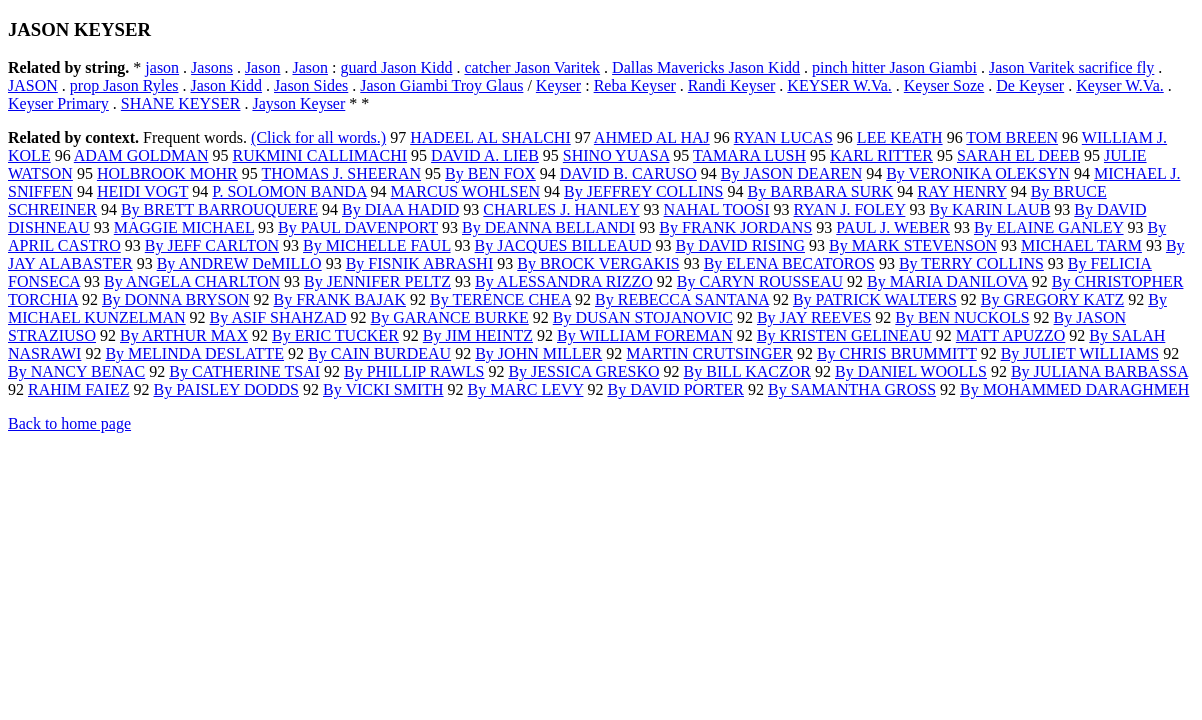 This screenshot has width=1202, height=720. Describe the element at coordinates (500, 299) in the screenshot. I see `By TERENCE CHEA` at that location.